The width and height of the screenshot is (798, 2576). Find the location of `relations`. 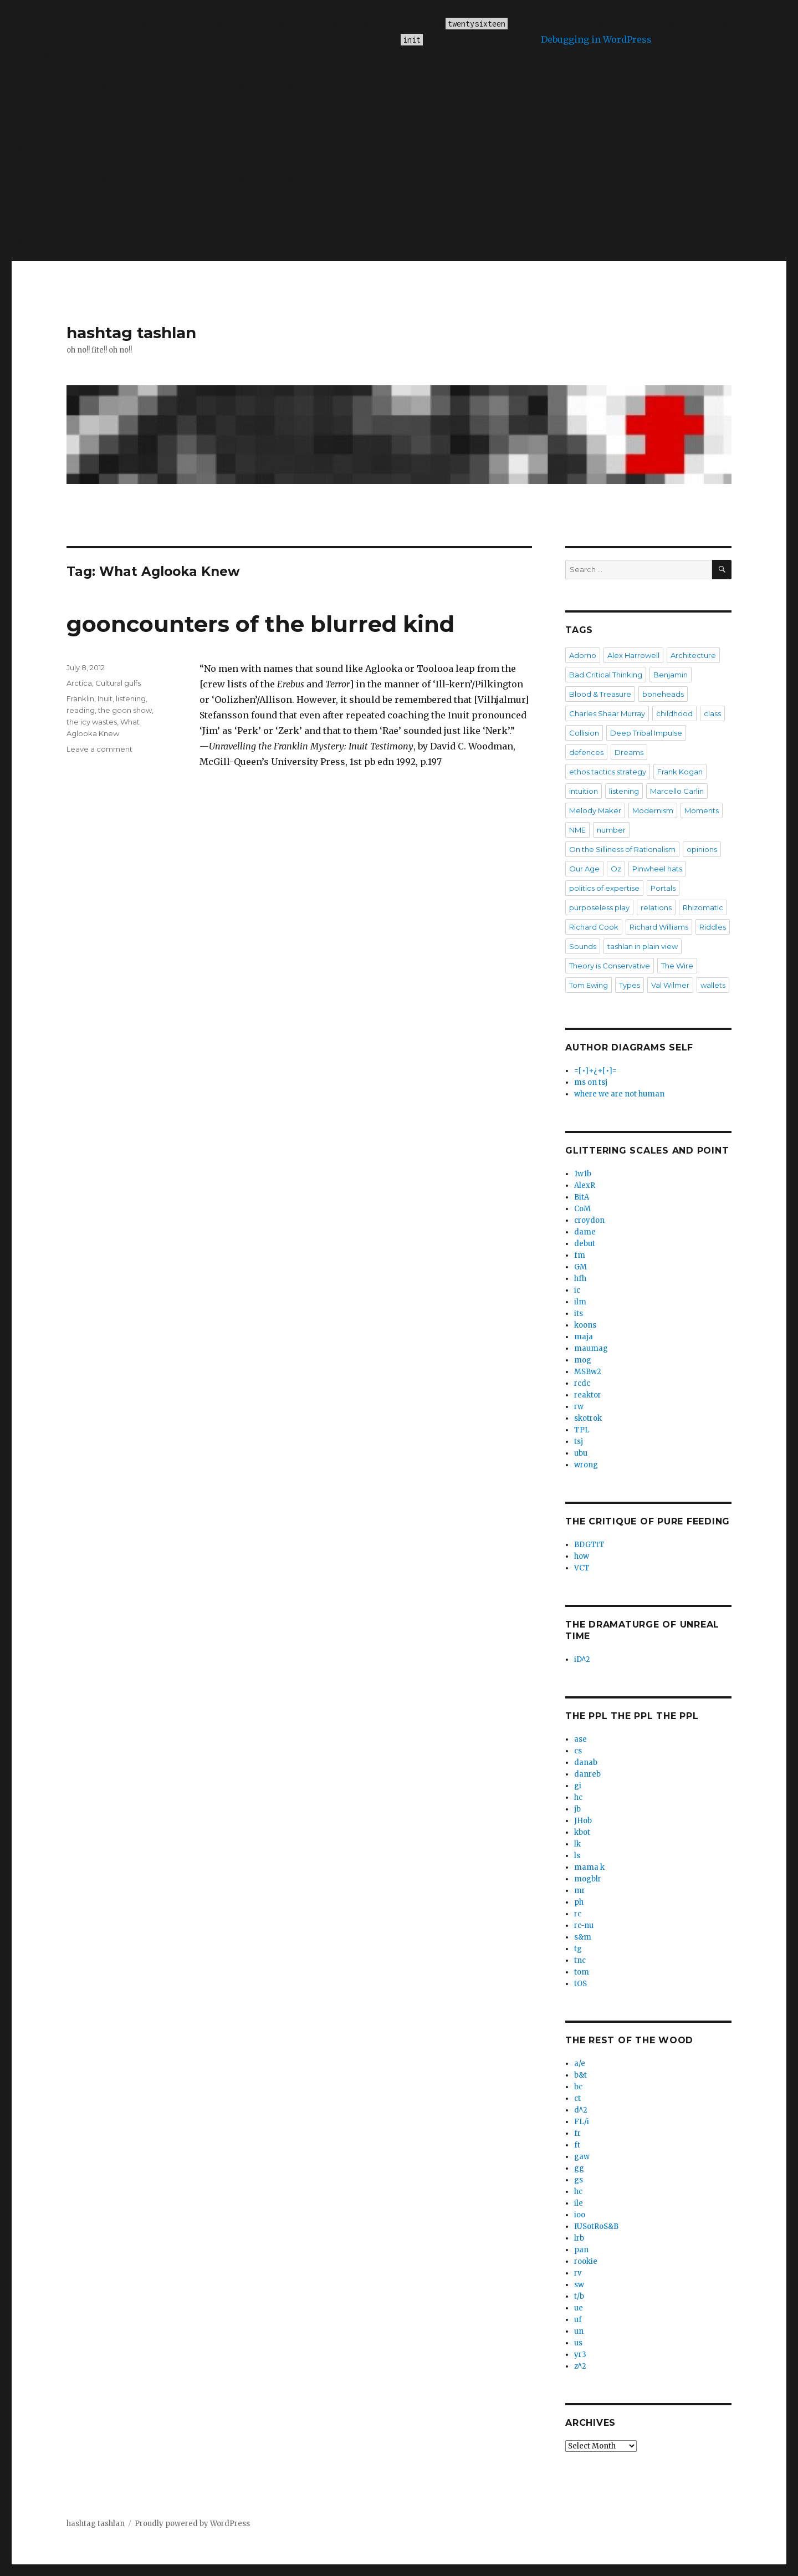

relations is located at coordinates (656, 907).